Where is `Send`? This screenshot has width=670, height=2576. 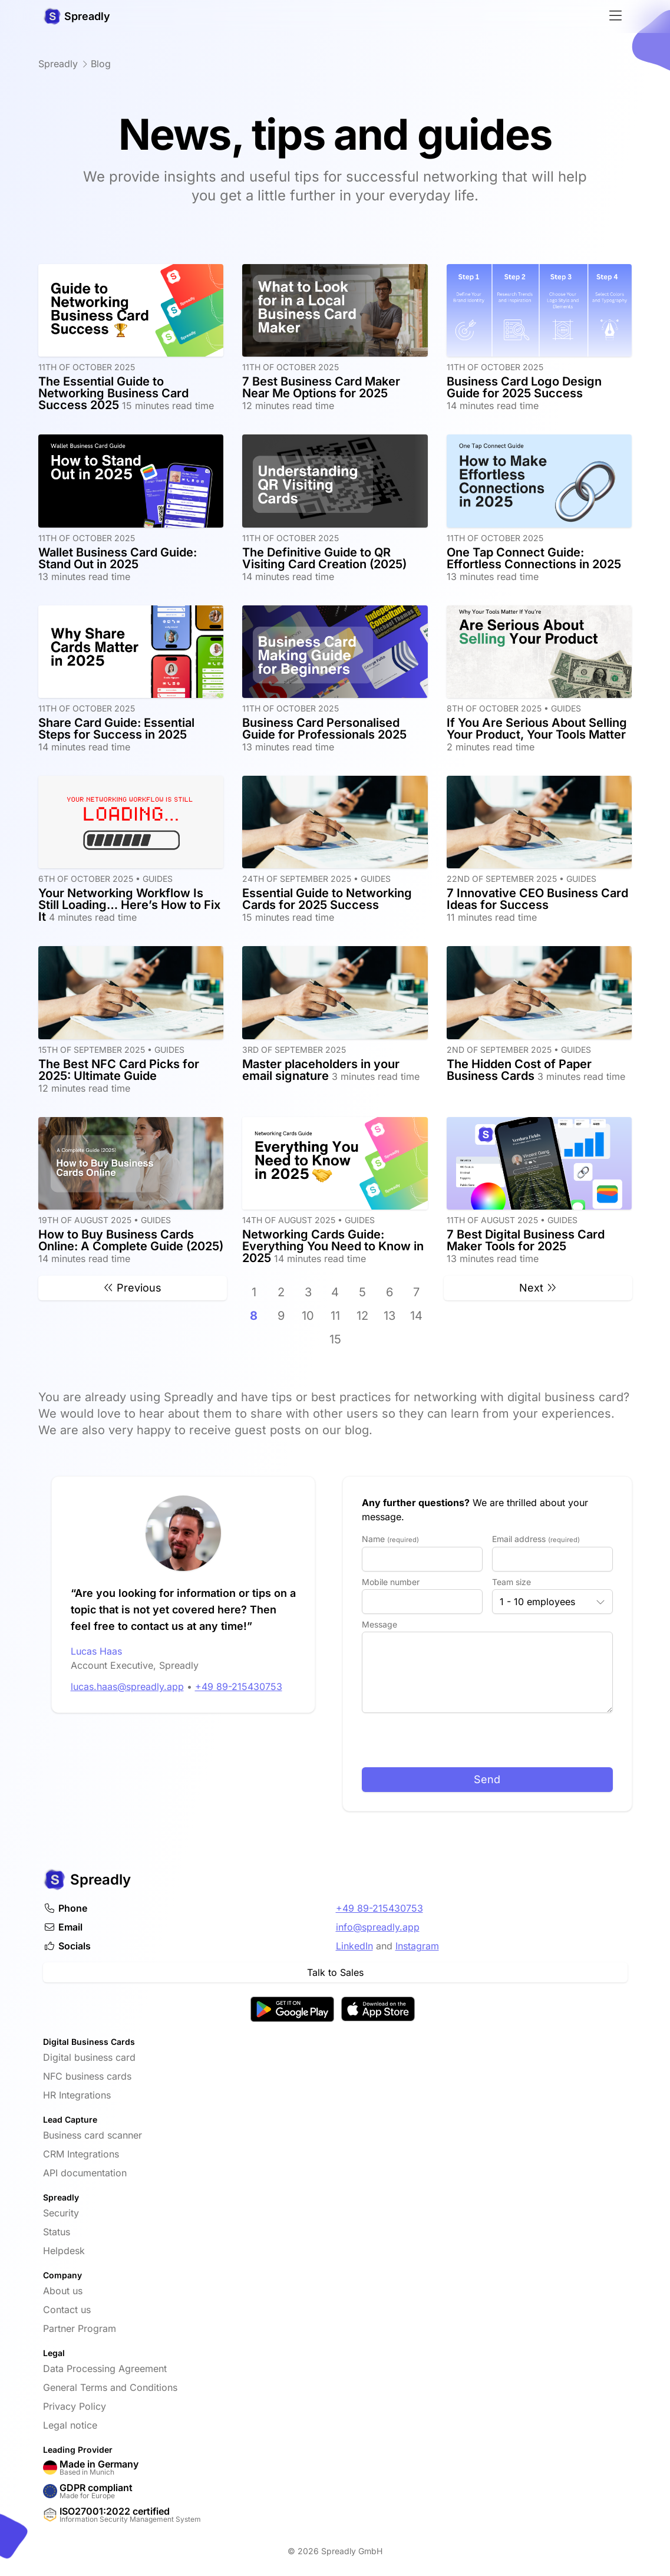 Send is located at coordinates (487, 1779).